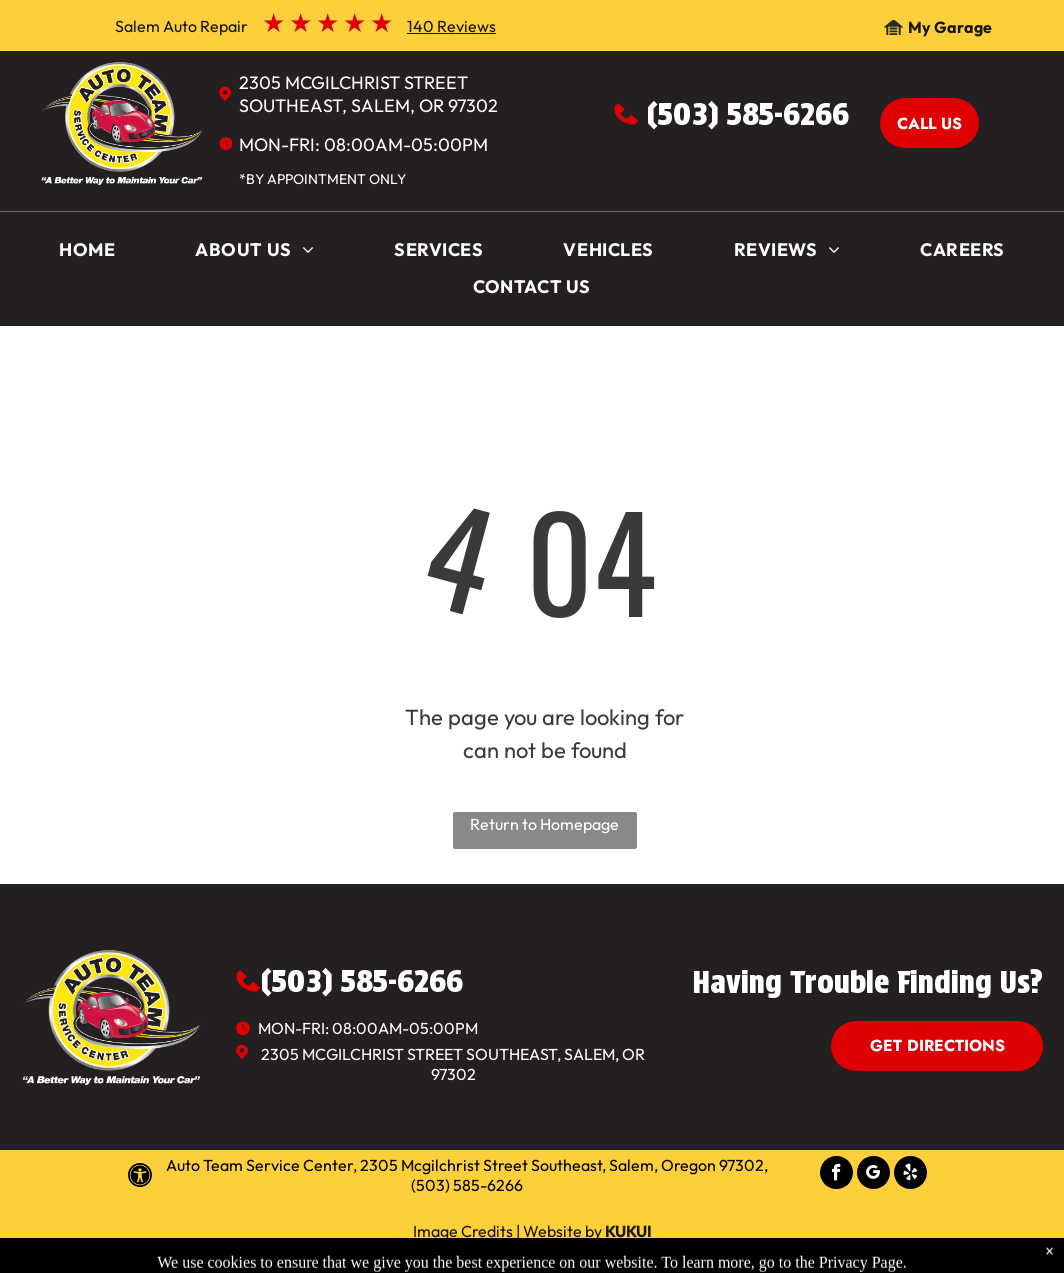 This screenshot has height=1273, width=1064. I want to click on [yelp], so click(910, 1175).